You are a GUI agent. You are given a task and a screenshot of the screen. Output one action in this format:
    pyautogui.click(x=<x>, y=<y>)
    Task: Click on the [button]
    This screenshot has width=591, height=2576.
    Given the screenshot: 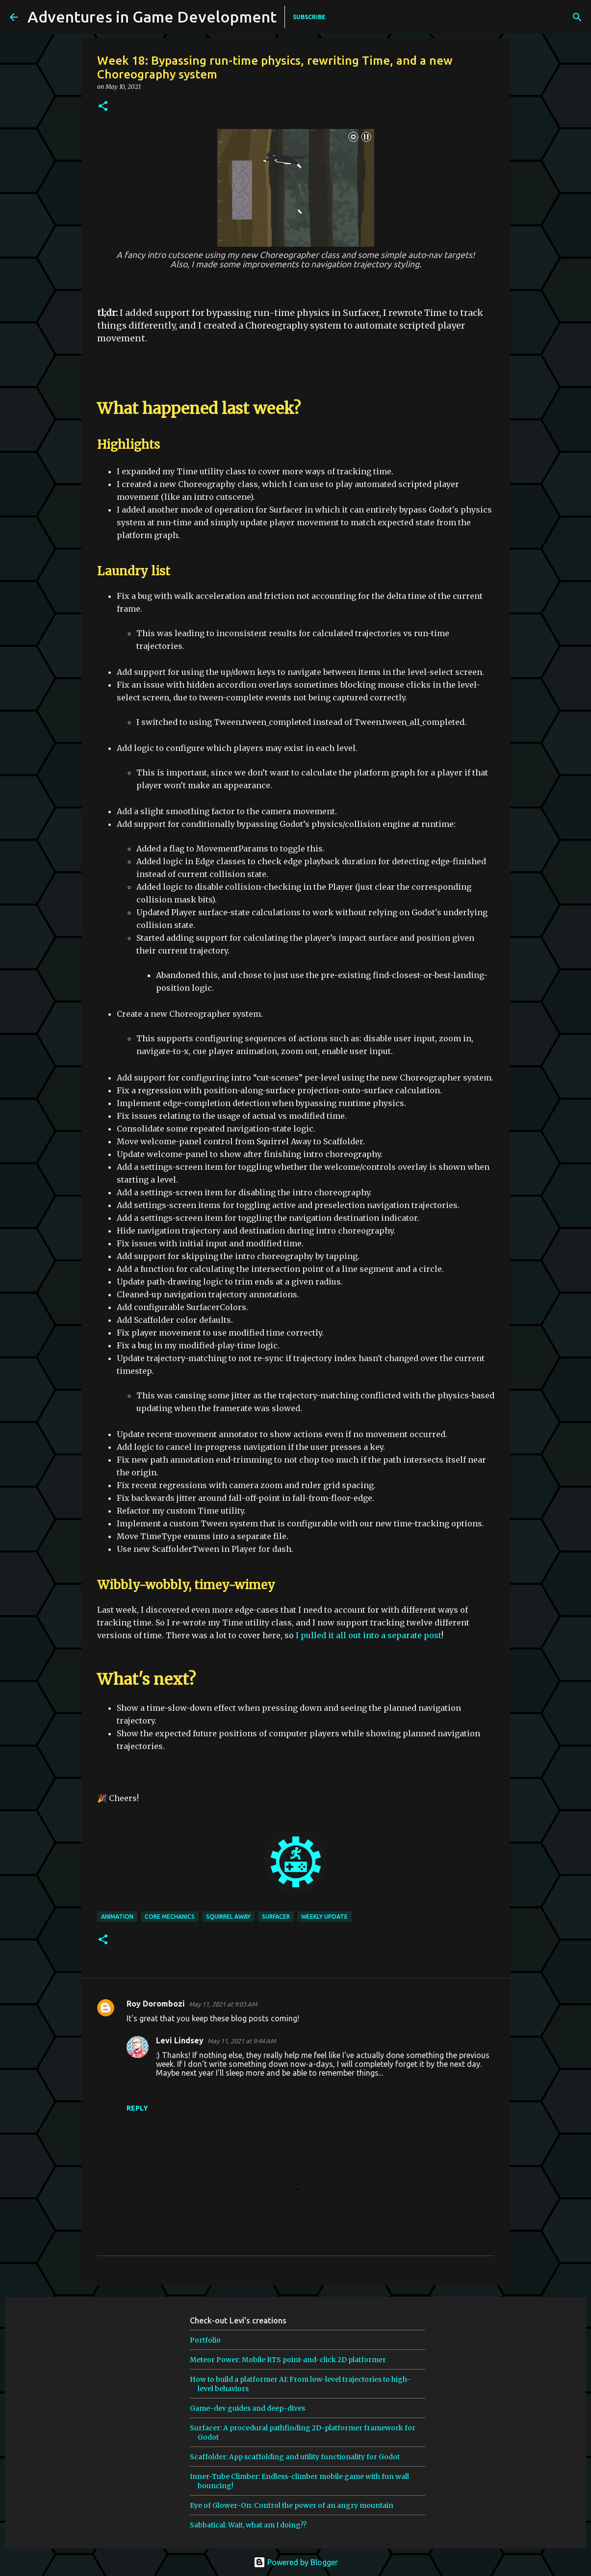 What is the action you would take?
    pyautogui.click(x=103, y=106)
    